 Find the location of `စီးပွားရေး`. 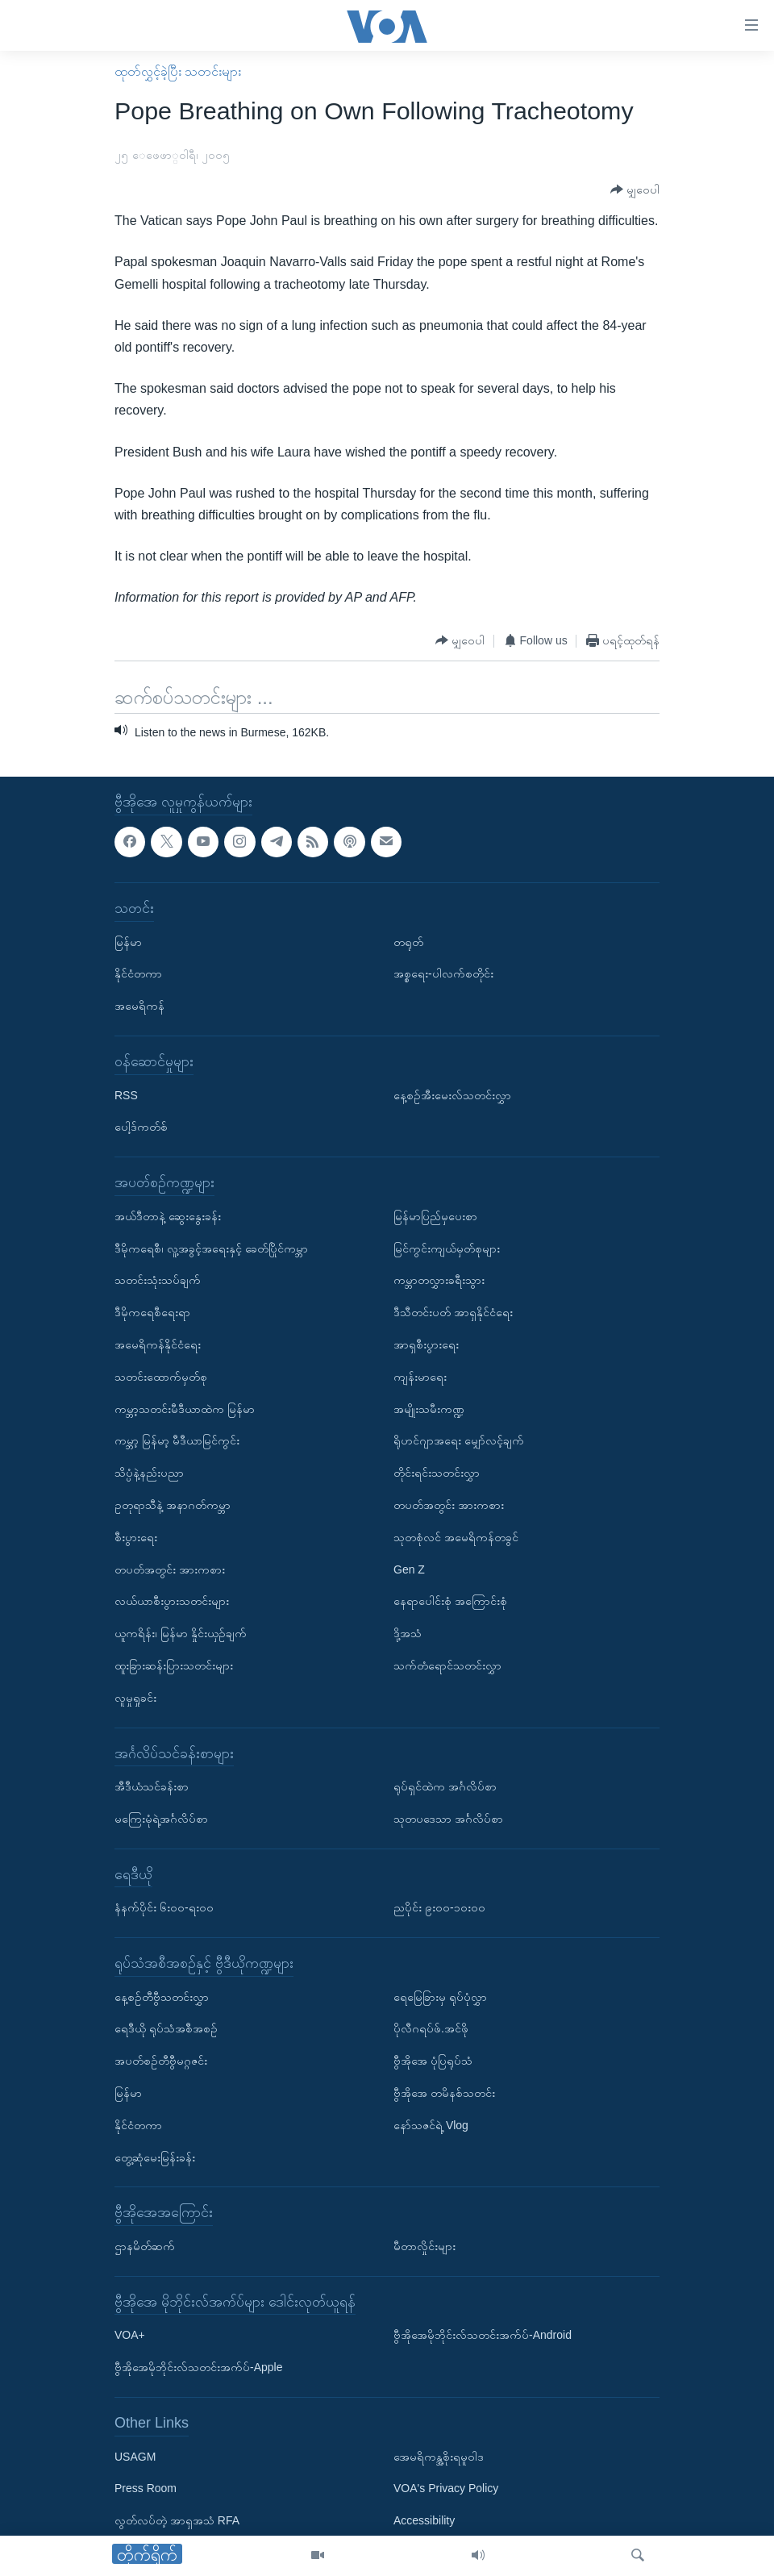

စီးပွားရေး is located at coordinates (135, 1536).